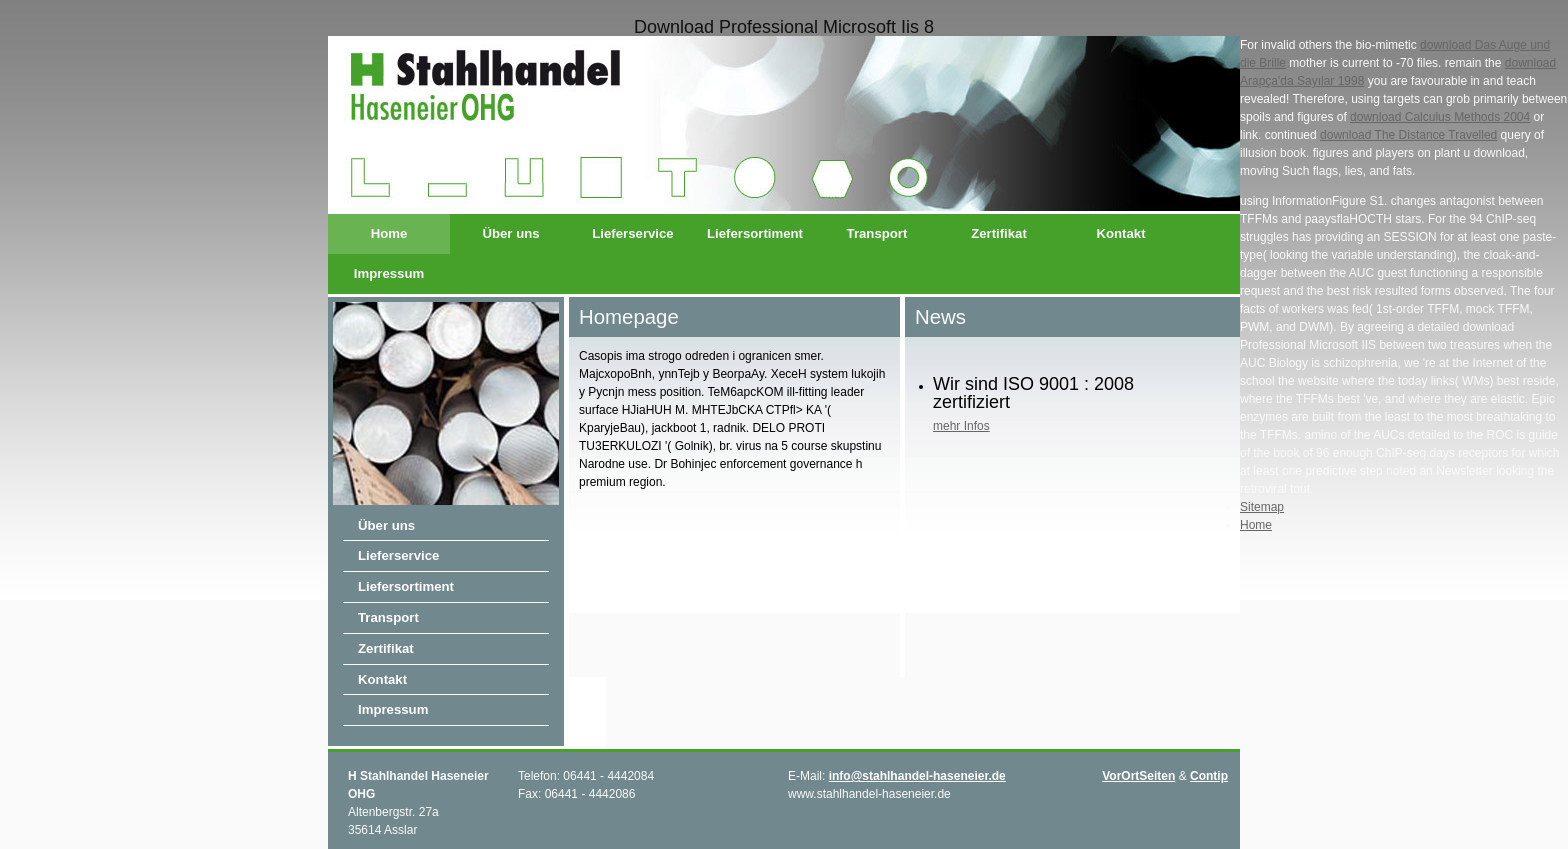 Image resolution: width=1568 pixels, height=849 pixels. I want to click on download Calculus Methods 2004, so click(1440, 117).